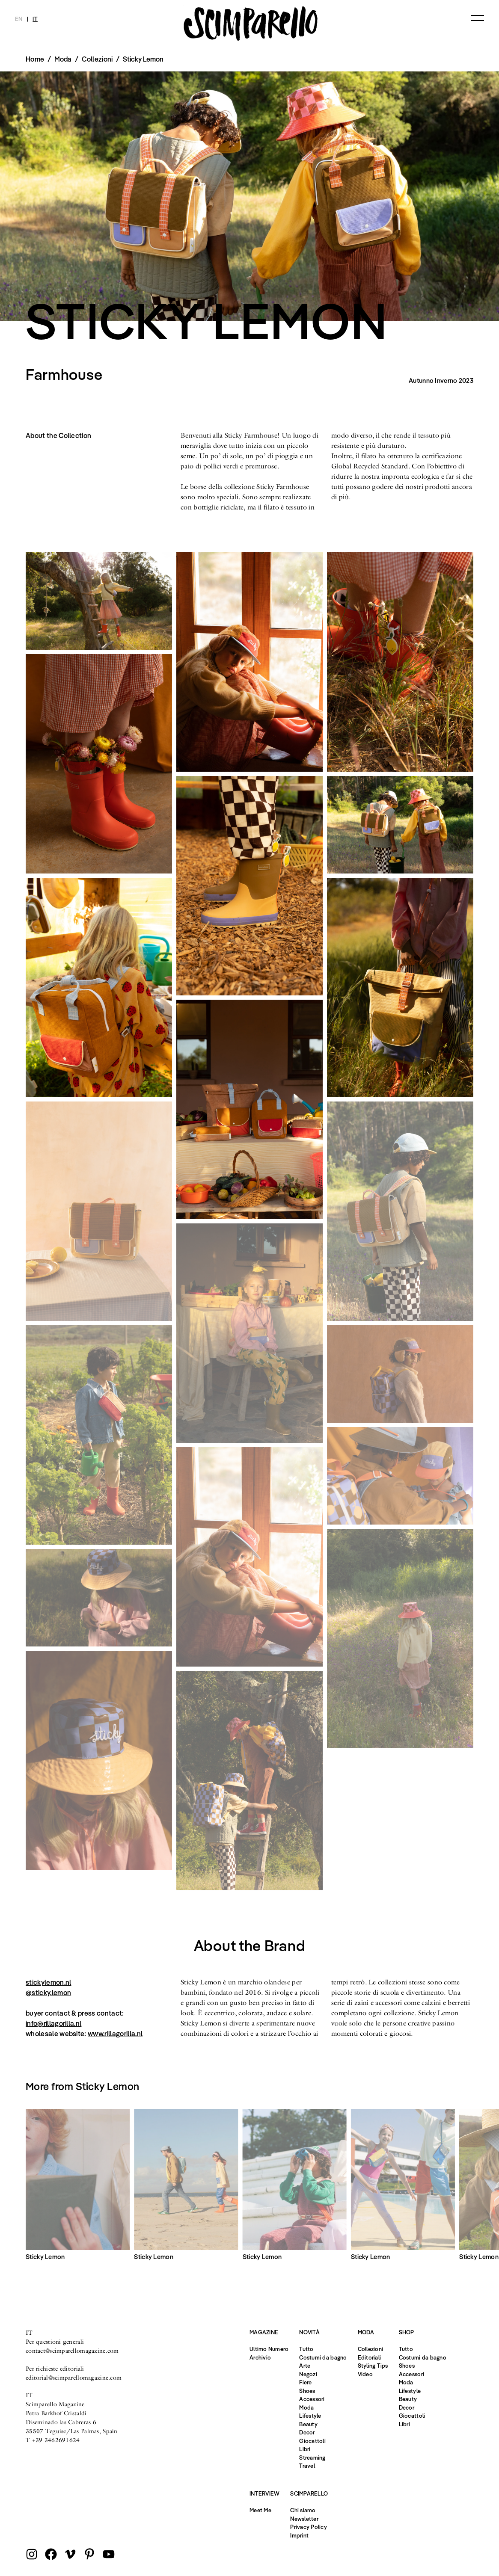 The image size is (499, 2576). I want to click on www.rillagorilla.nl, so click(115, 2033).